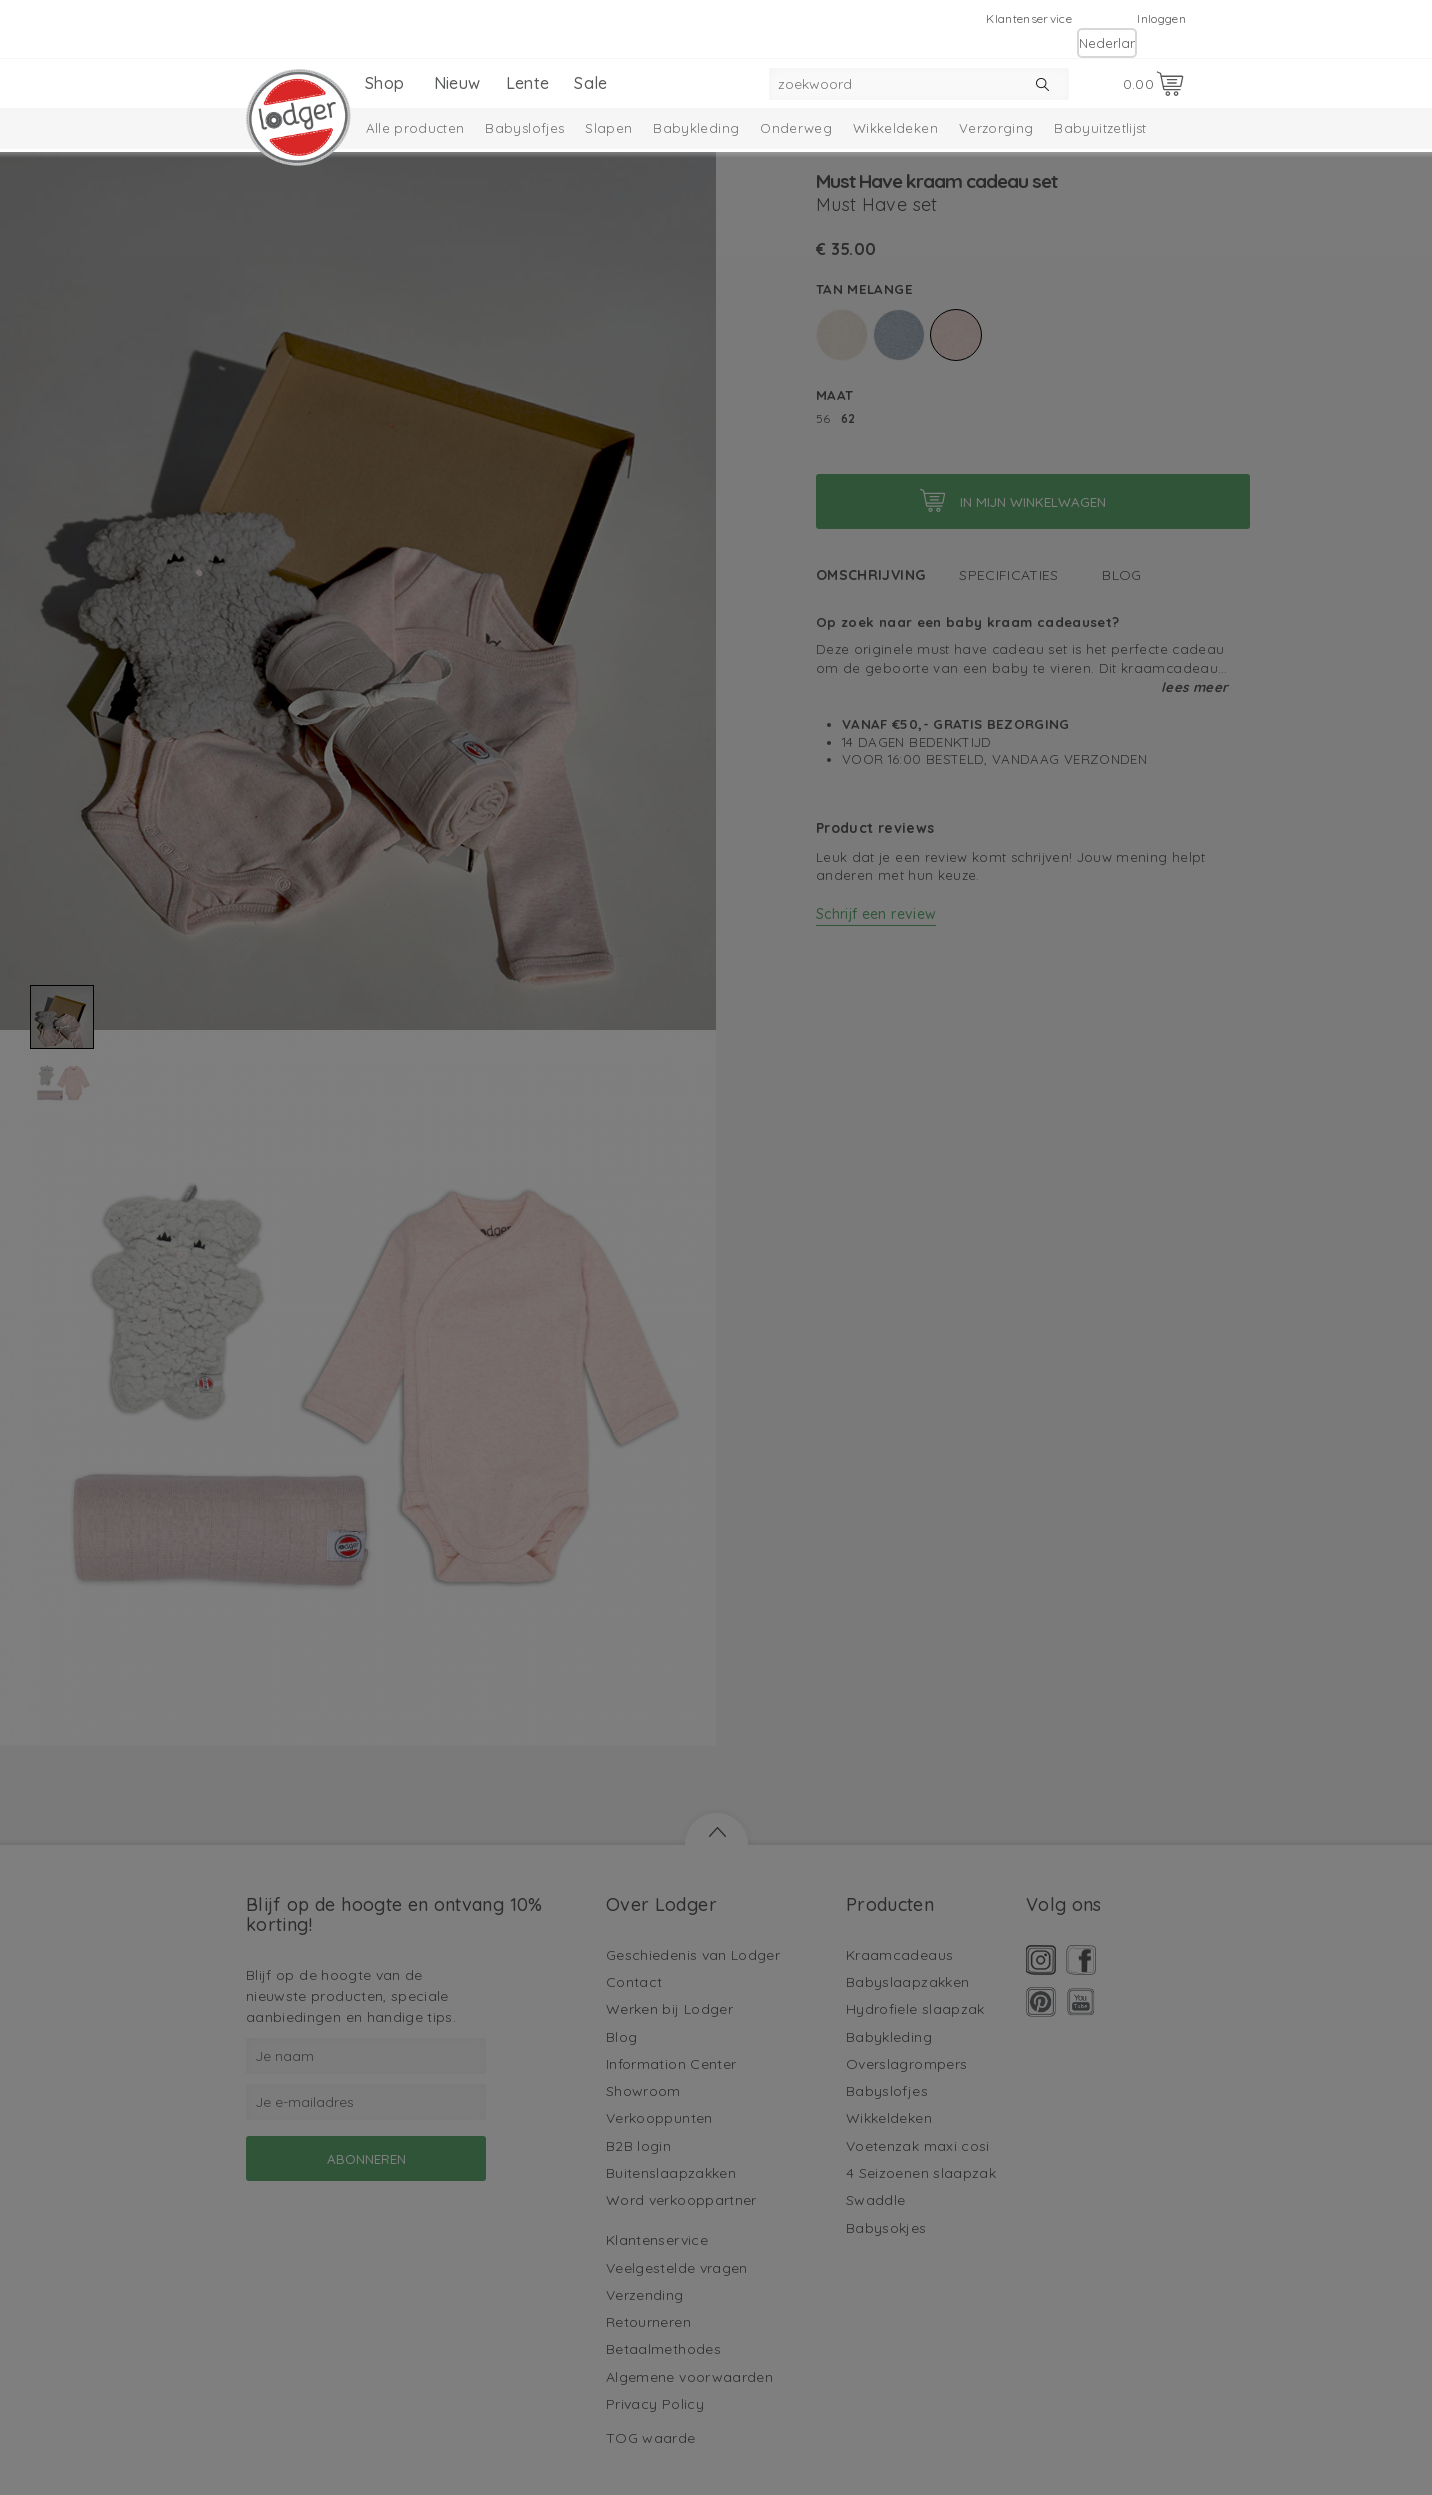  What do you see at coordinates (1100, 128) in the screenshot?
I see `Babyuitzetlijst` at bounding box center [1100, 128].